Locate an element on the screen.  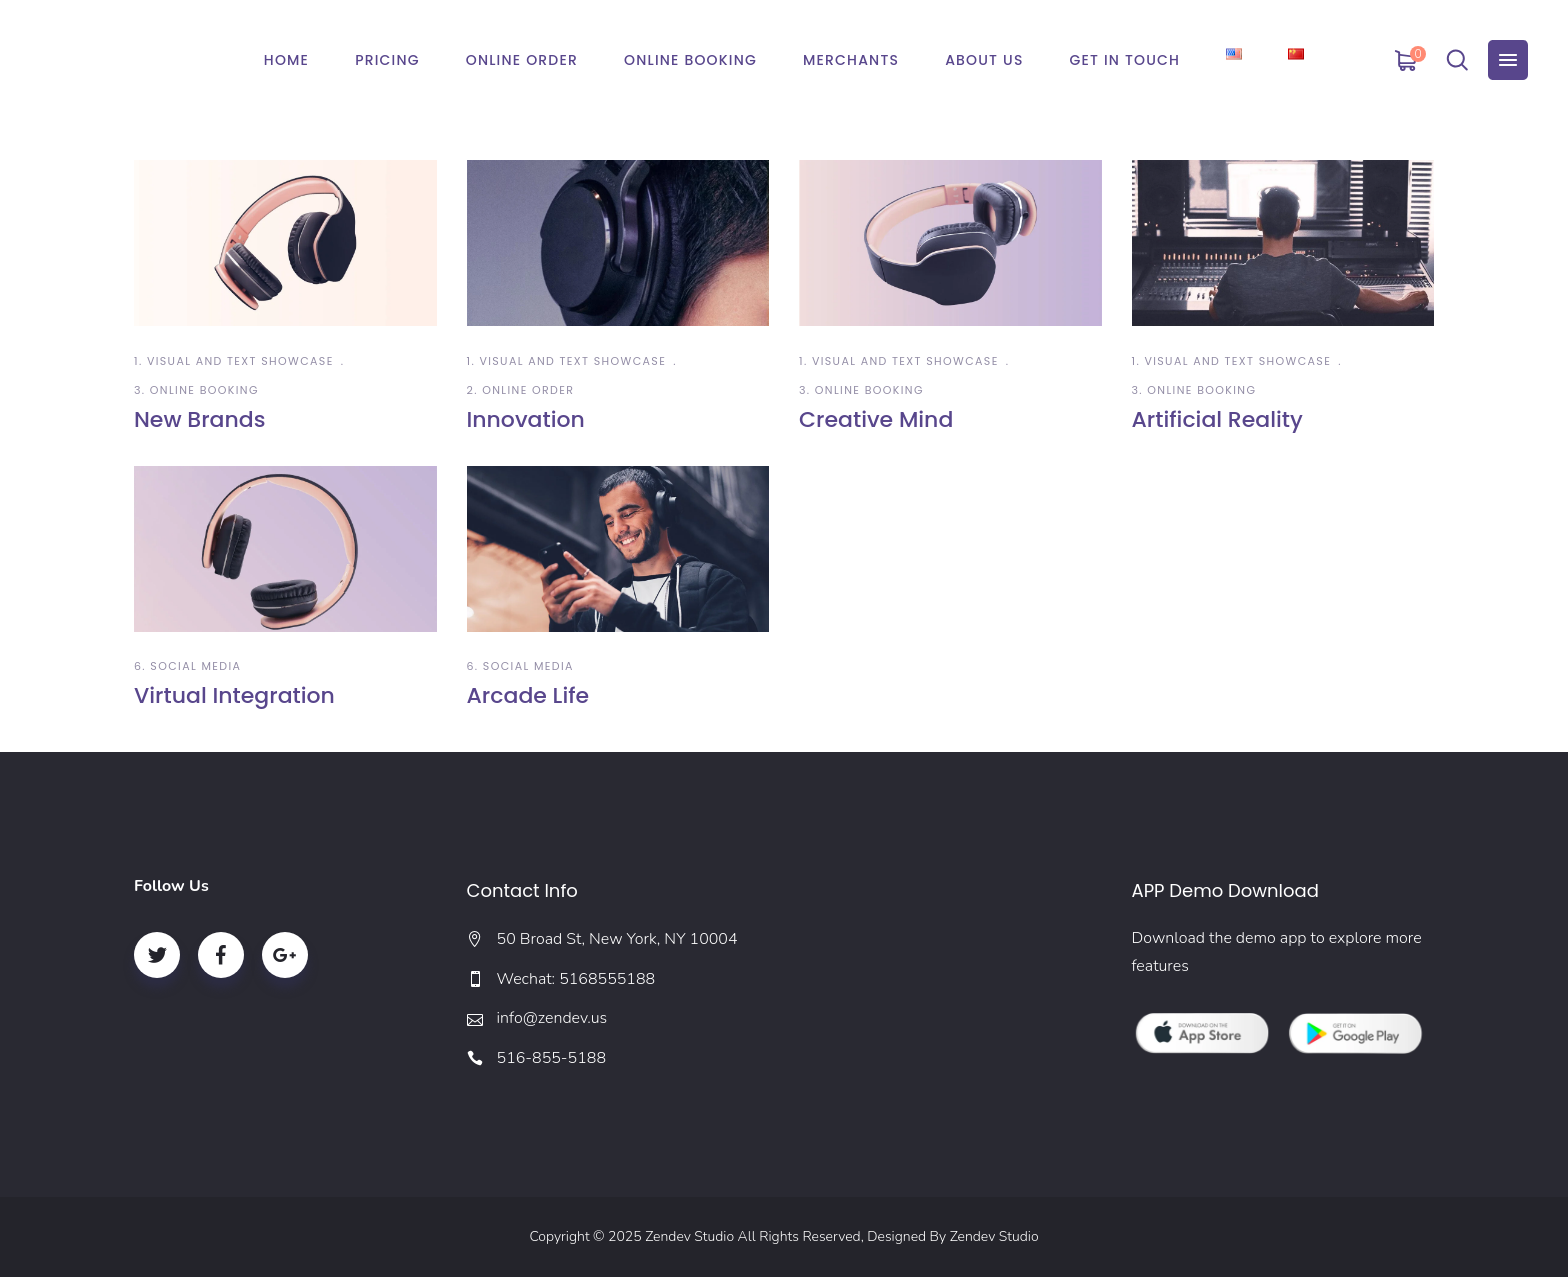
3. Online Booking is located at coordinates (196, 390).